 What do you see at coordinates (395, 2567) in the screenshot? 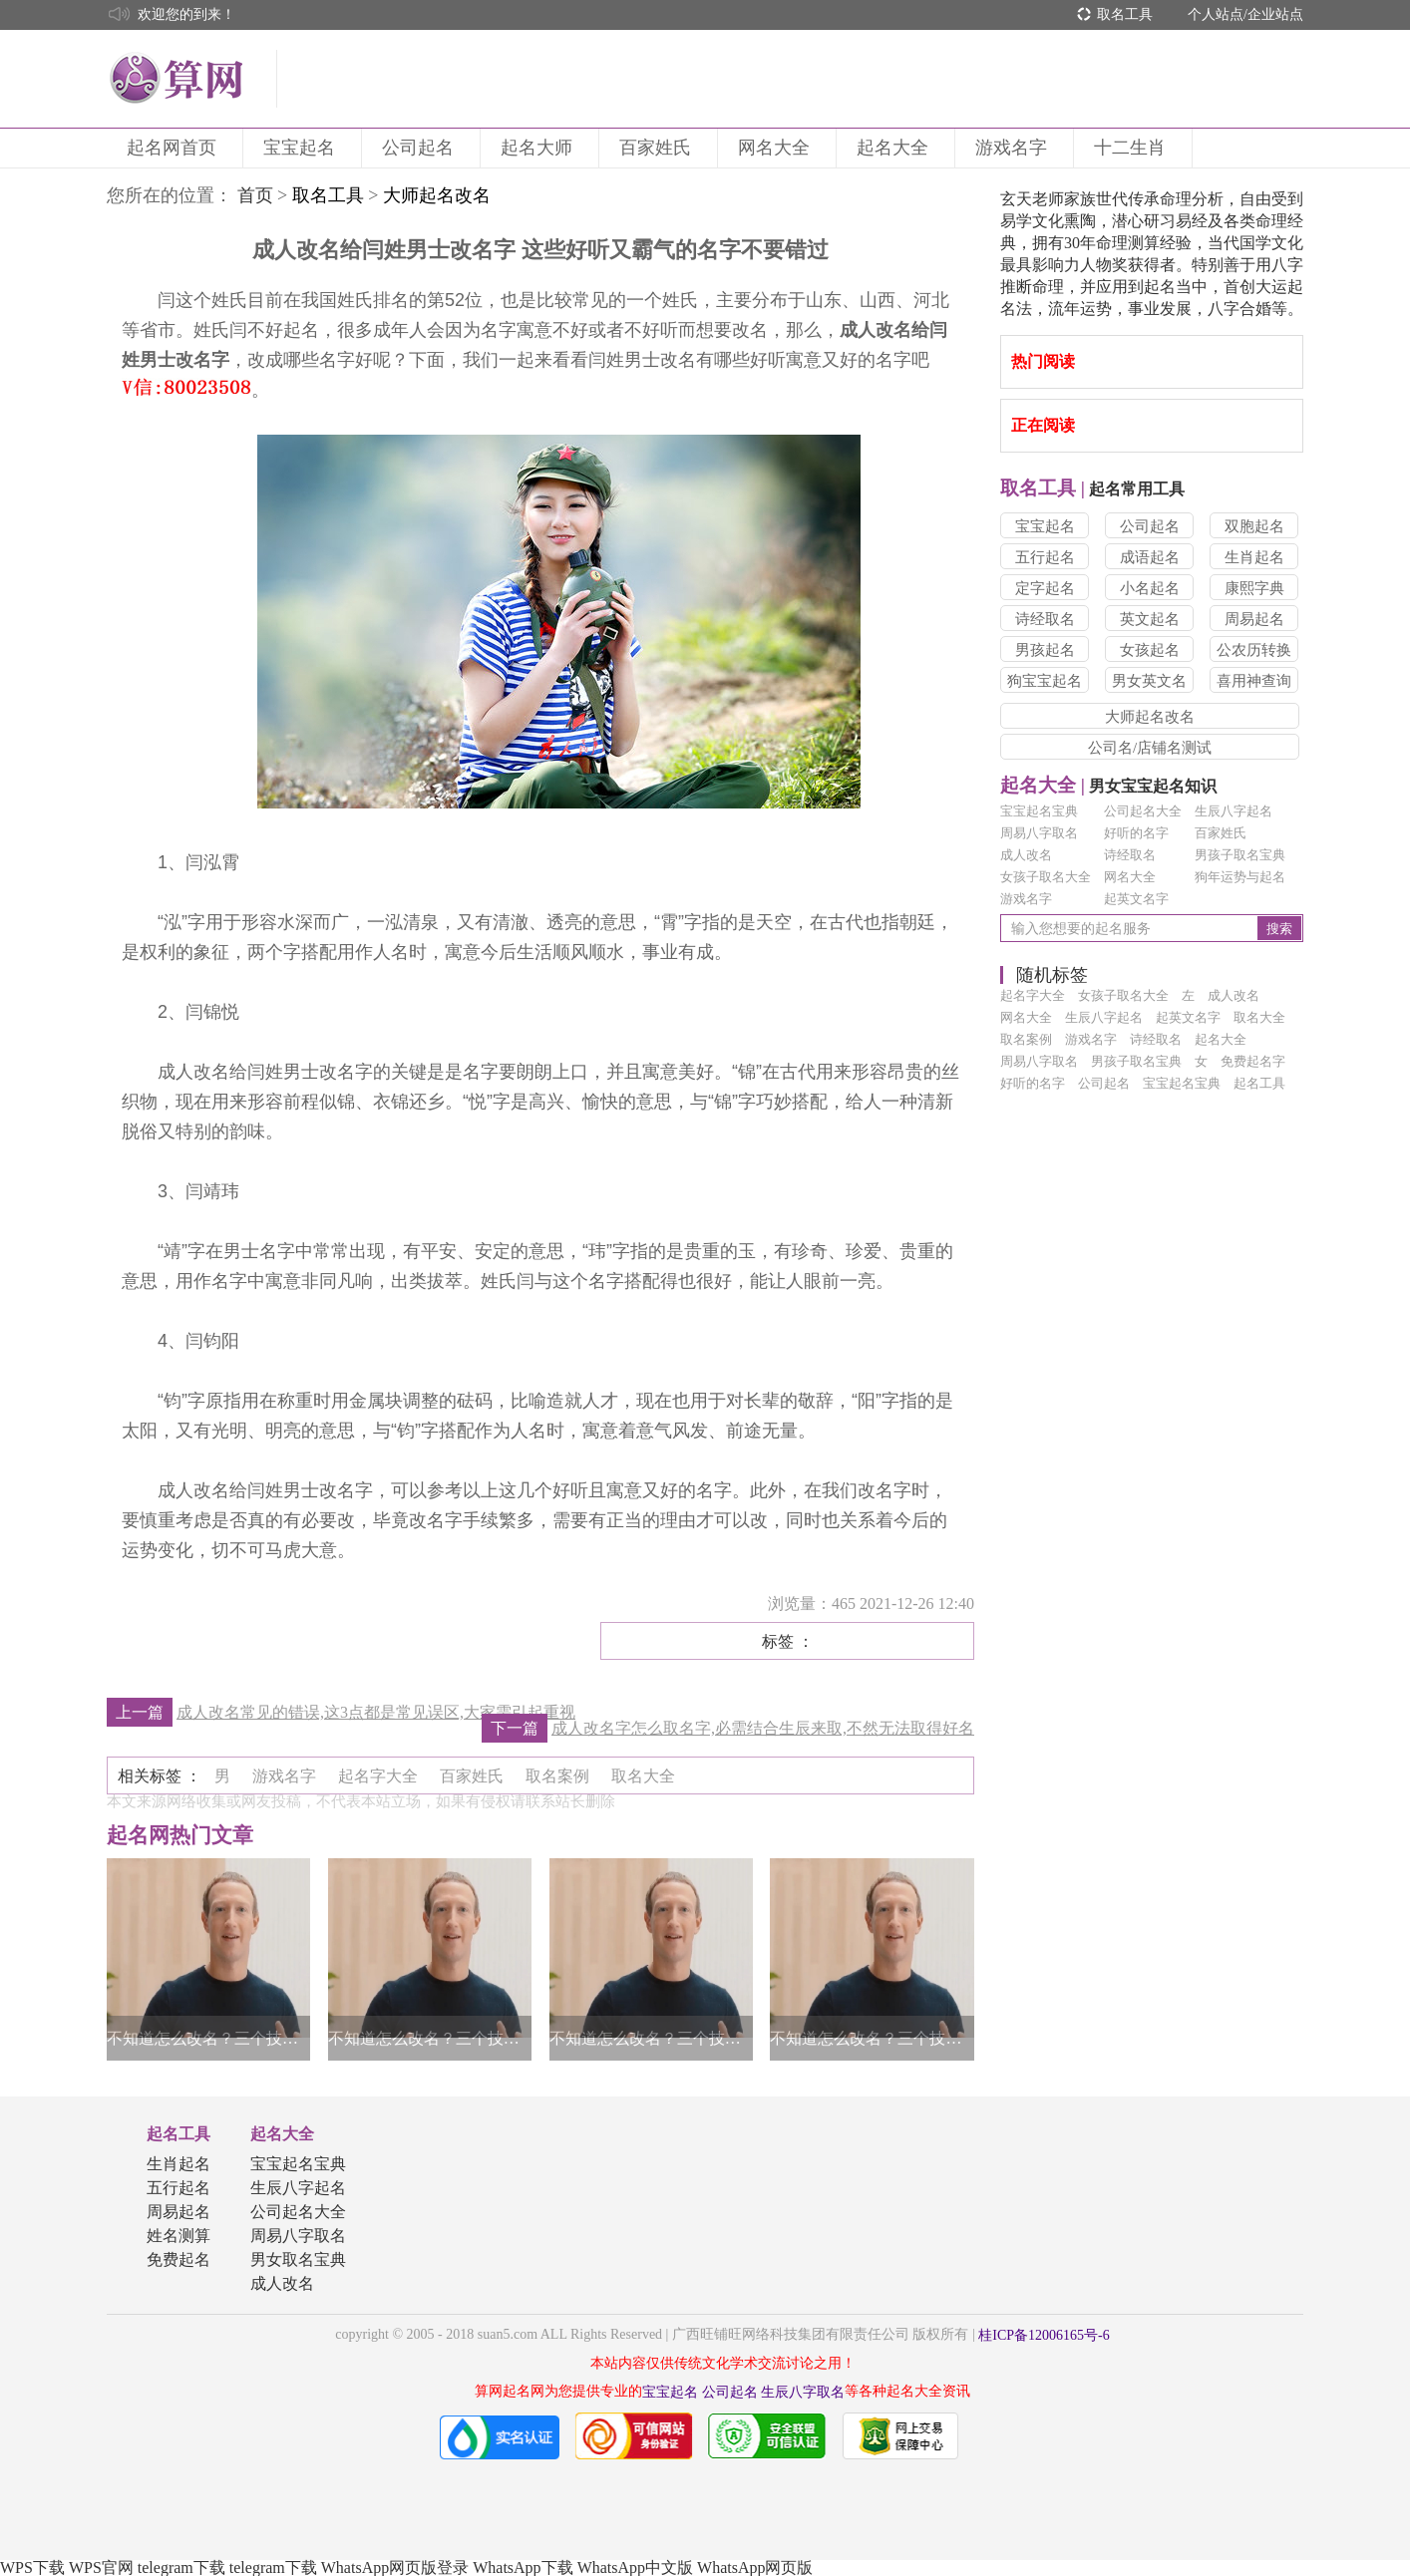
I see `WhatsApp网页版登录` at bounding box center [395, 2567].